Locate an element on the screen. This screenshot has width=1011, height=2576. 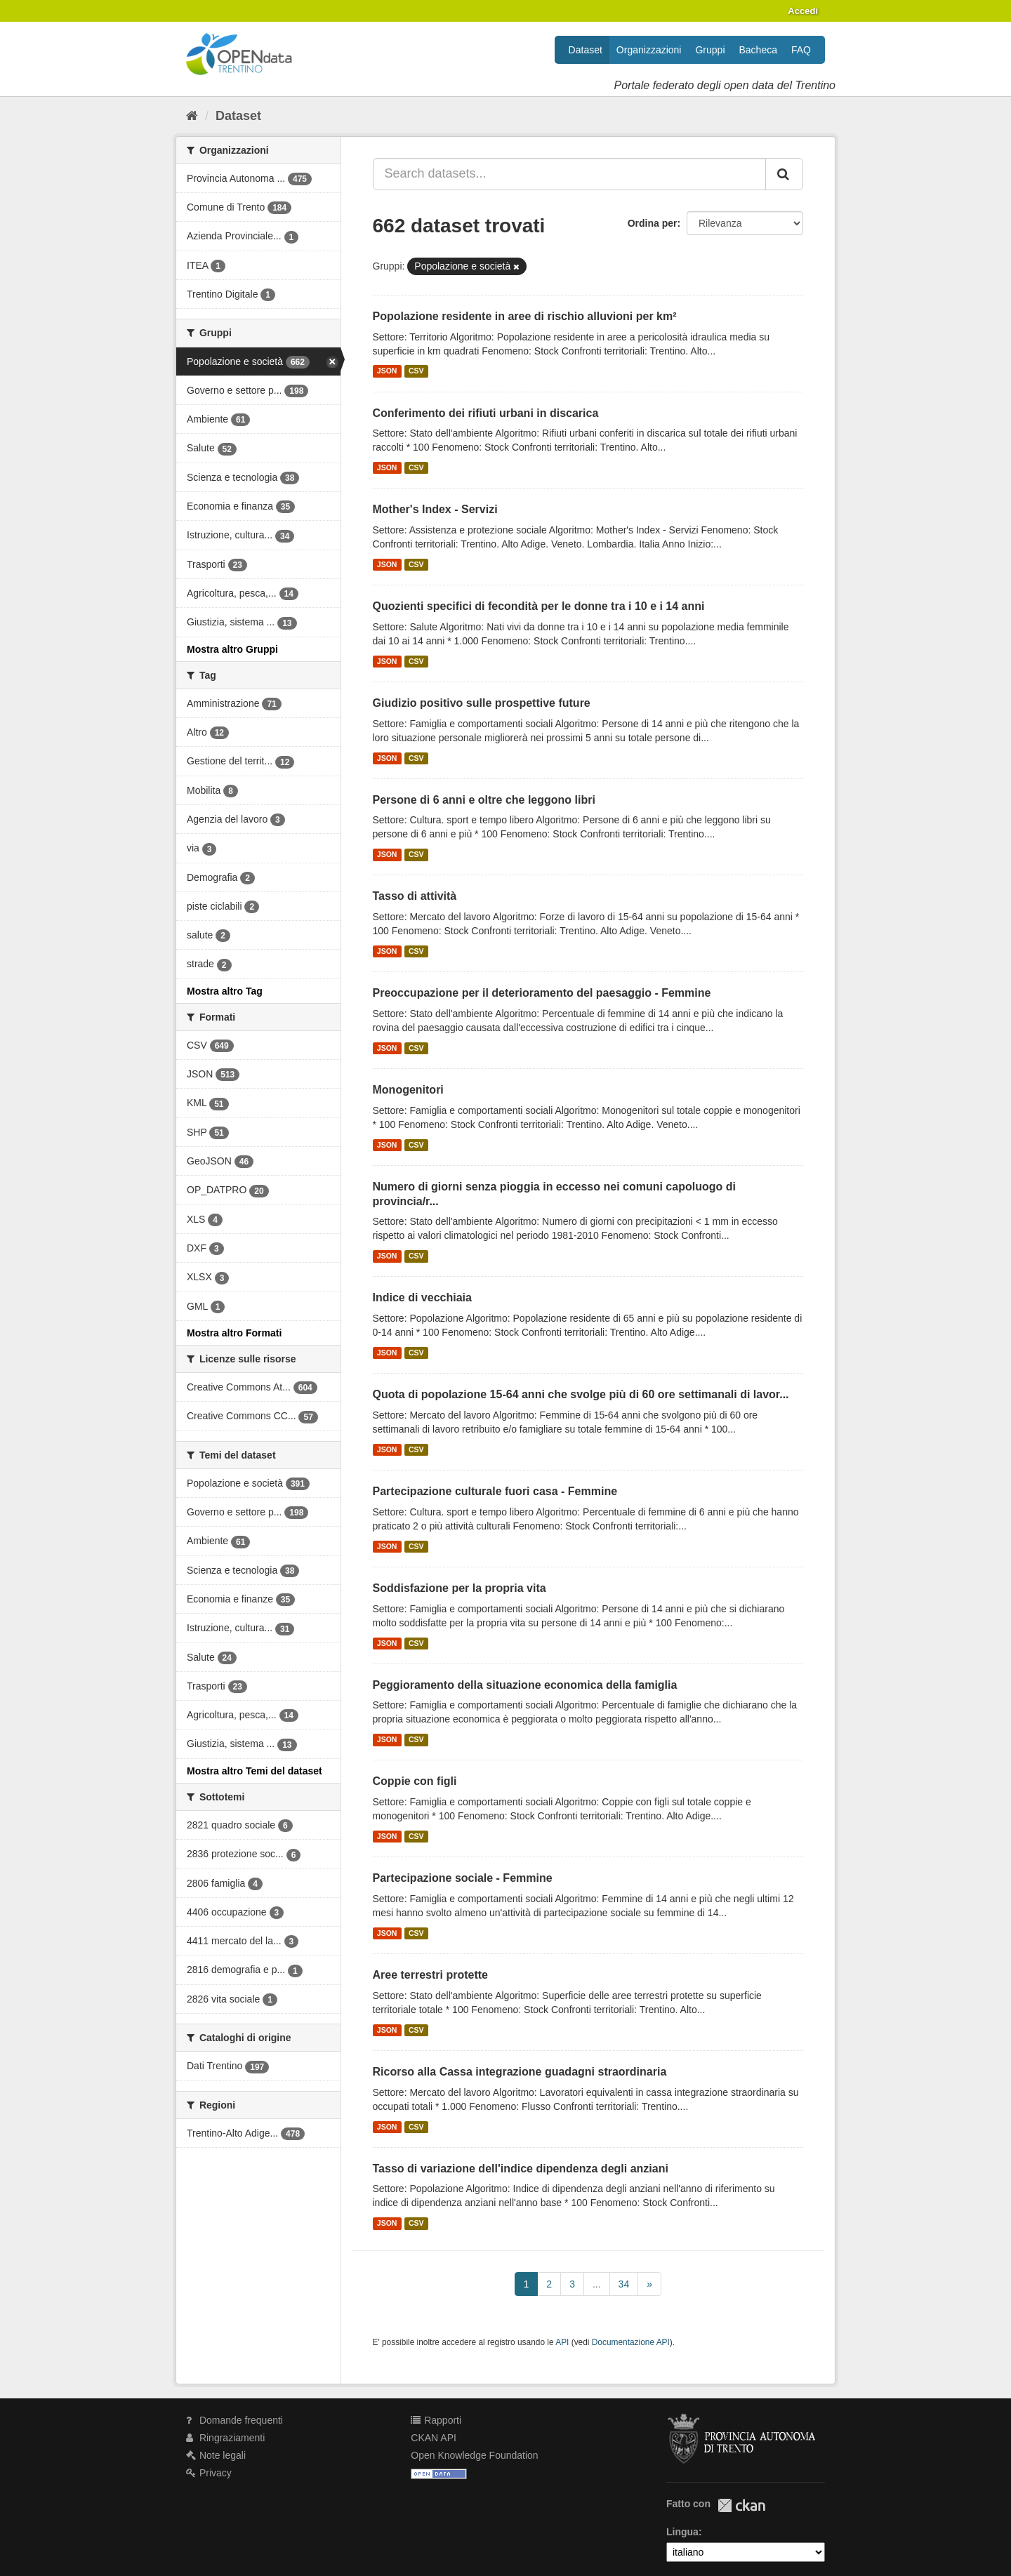
Mostra altro Gruppi is located at coordinates (232, 649).